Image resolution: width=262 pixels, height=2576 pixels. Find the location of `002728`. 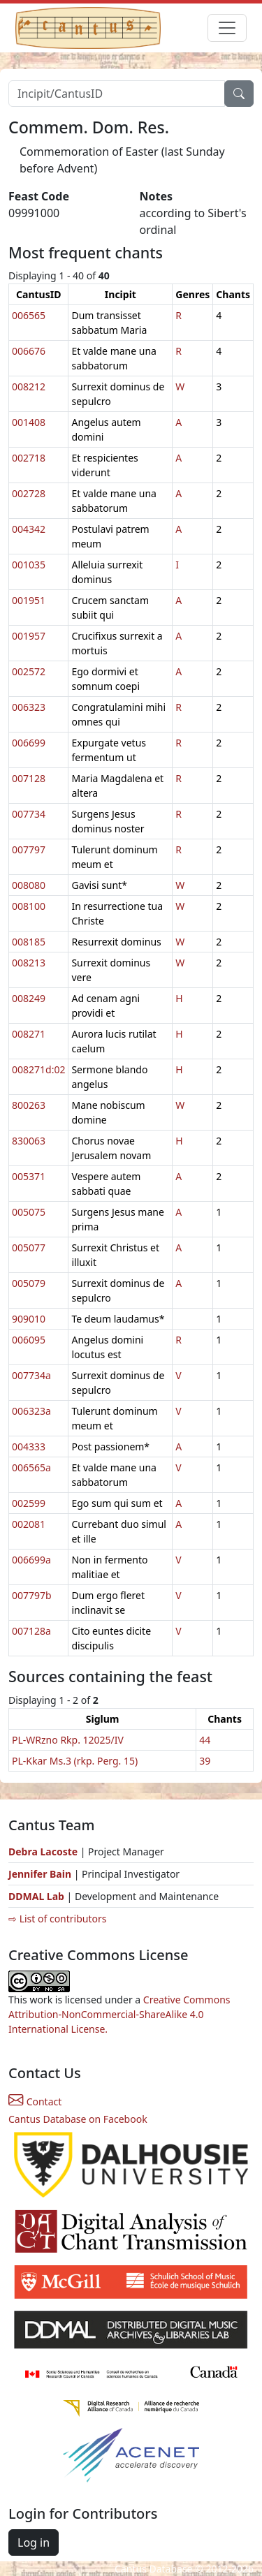

002728 is located at coordinates (28, 493).